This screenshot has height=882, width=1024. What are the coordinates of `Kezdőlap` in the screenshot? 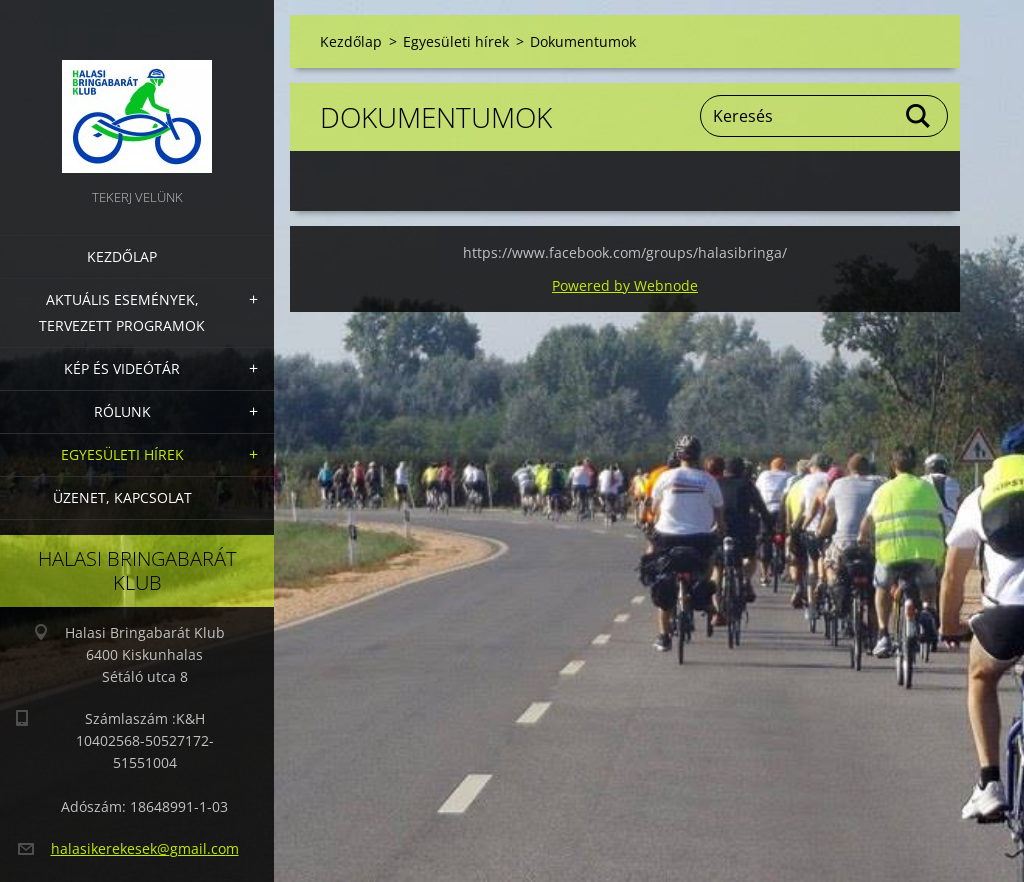 It's located at (122, 256).